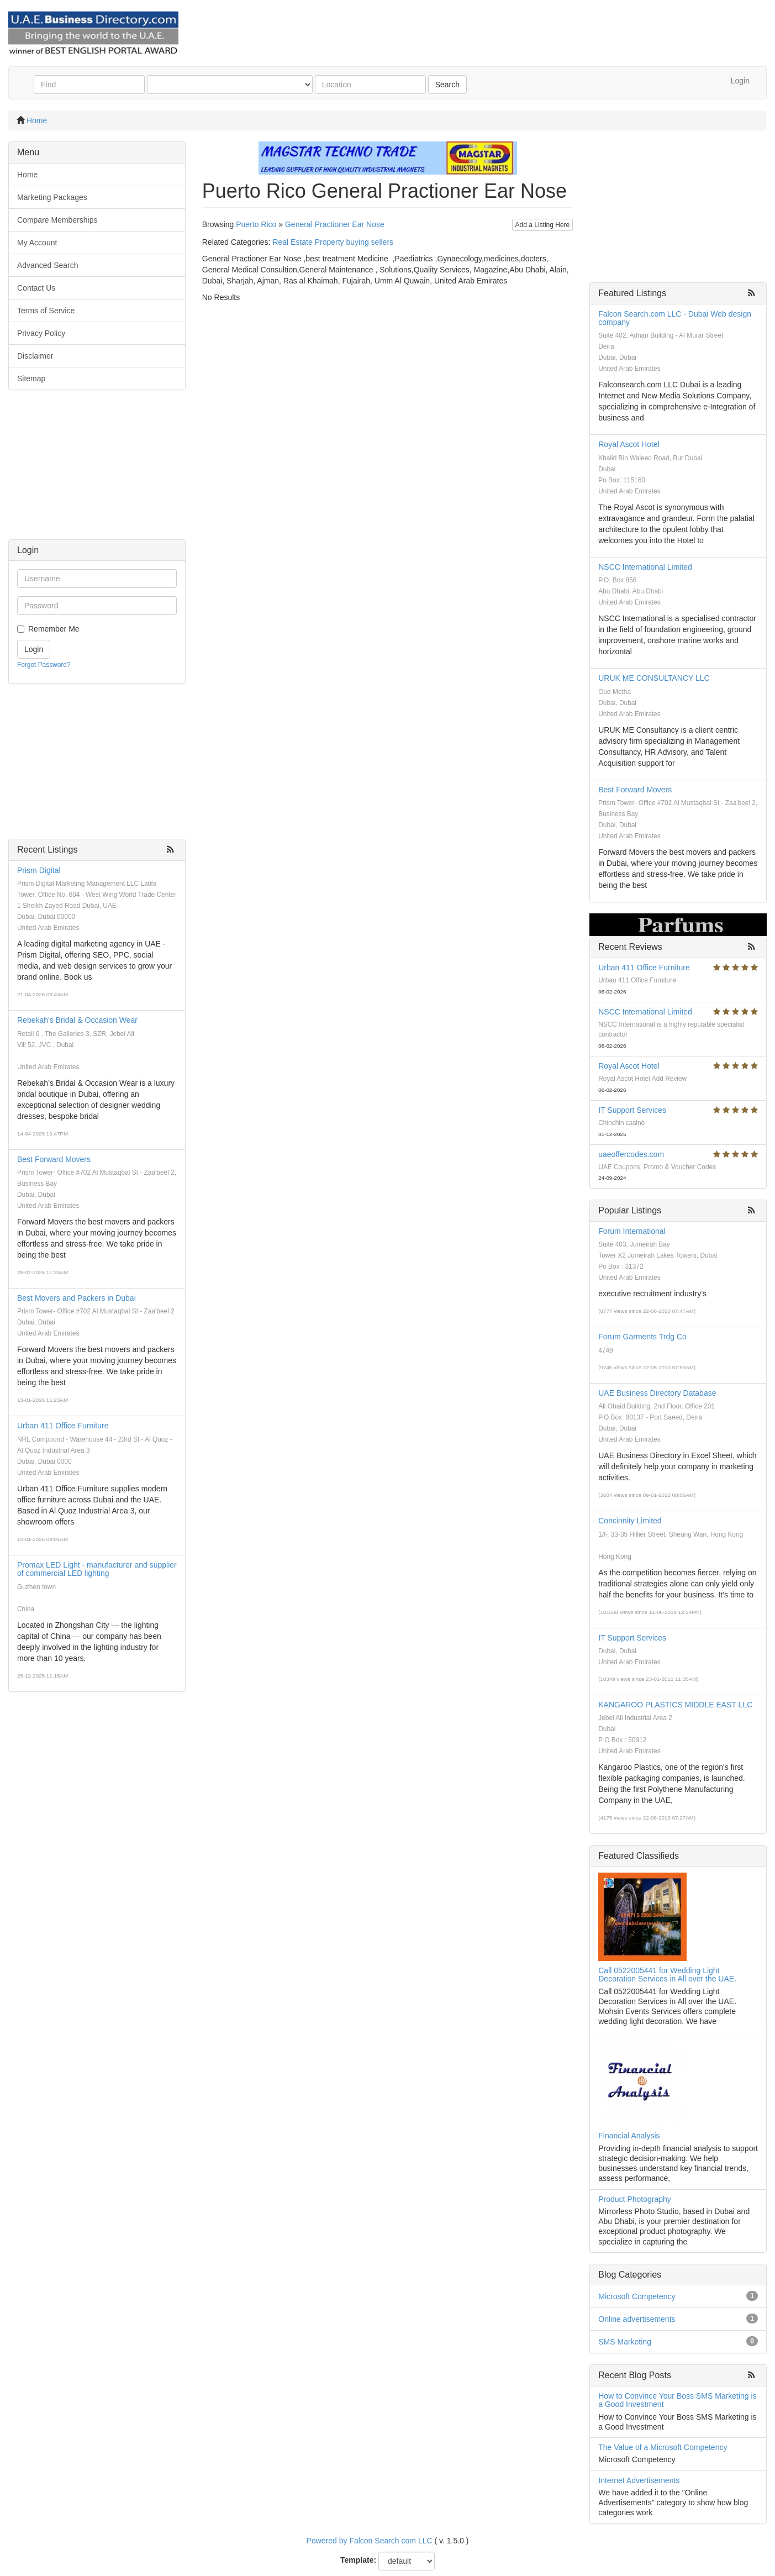 The width and height of the screenshot is (775, 2576). What do you see at coordinates (39, 870) in the screenshot?
I see `Prism Digital` at bounding box center [39, 870].